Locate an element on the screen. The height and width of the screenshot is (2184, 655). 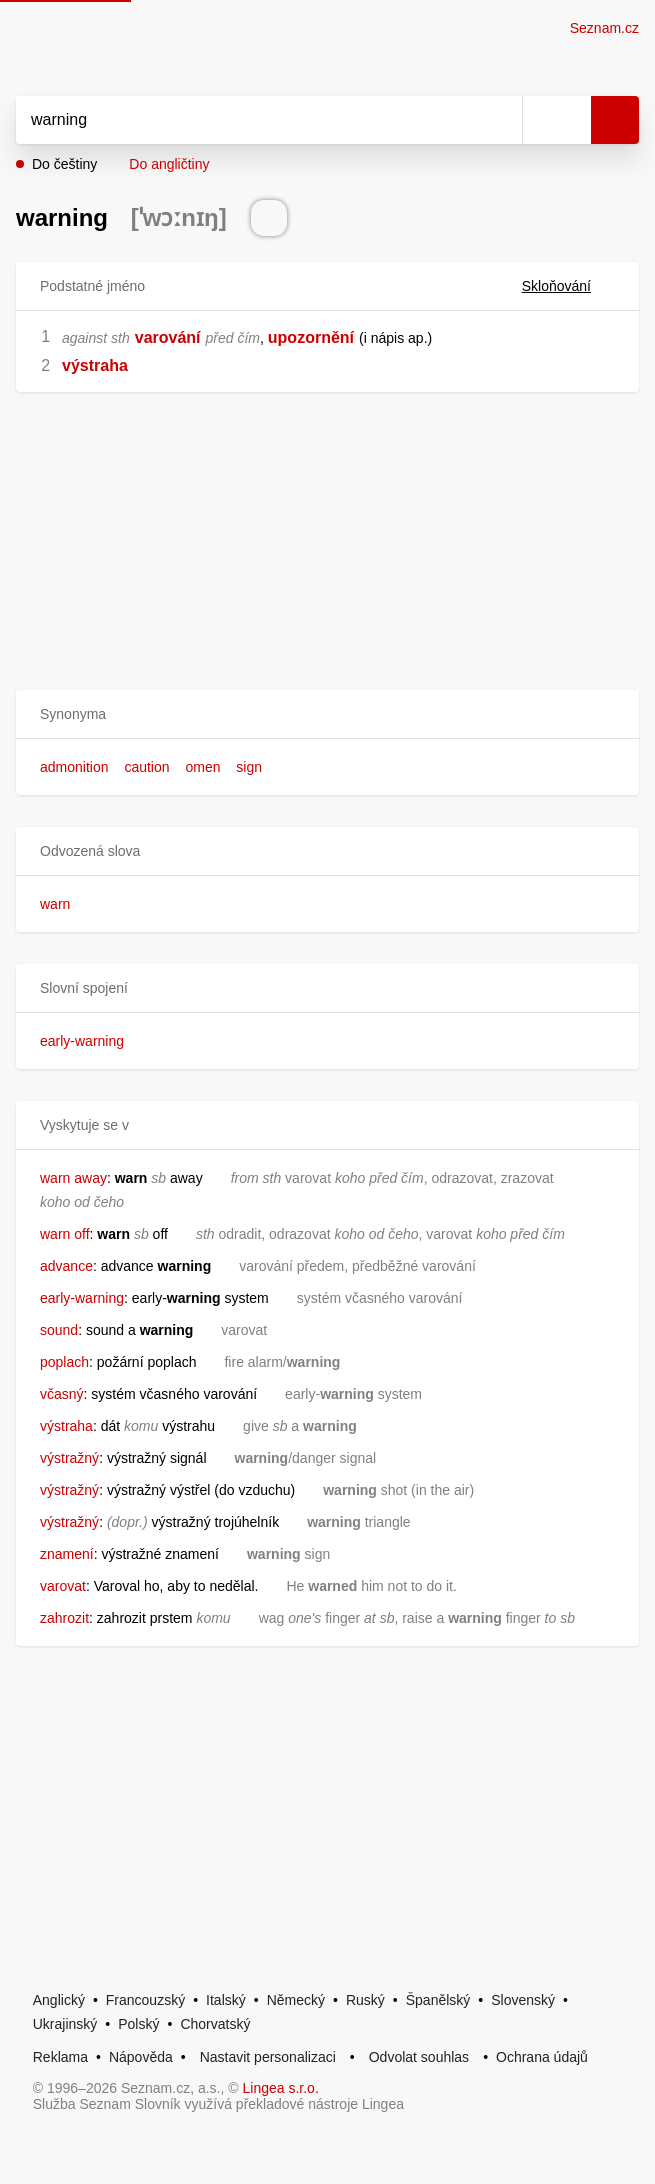
warn is located at coordinates (55, 904).